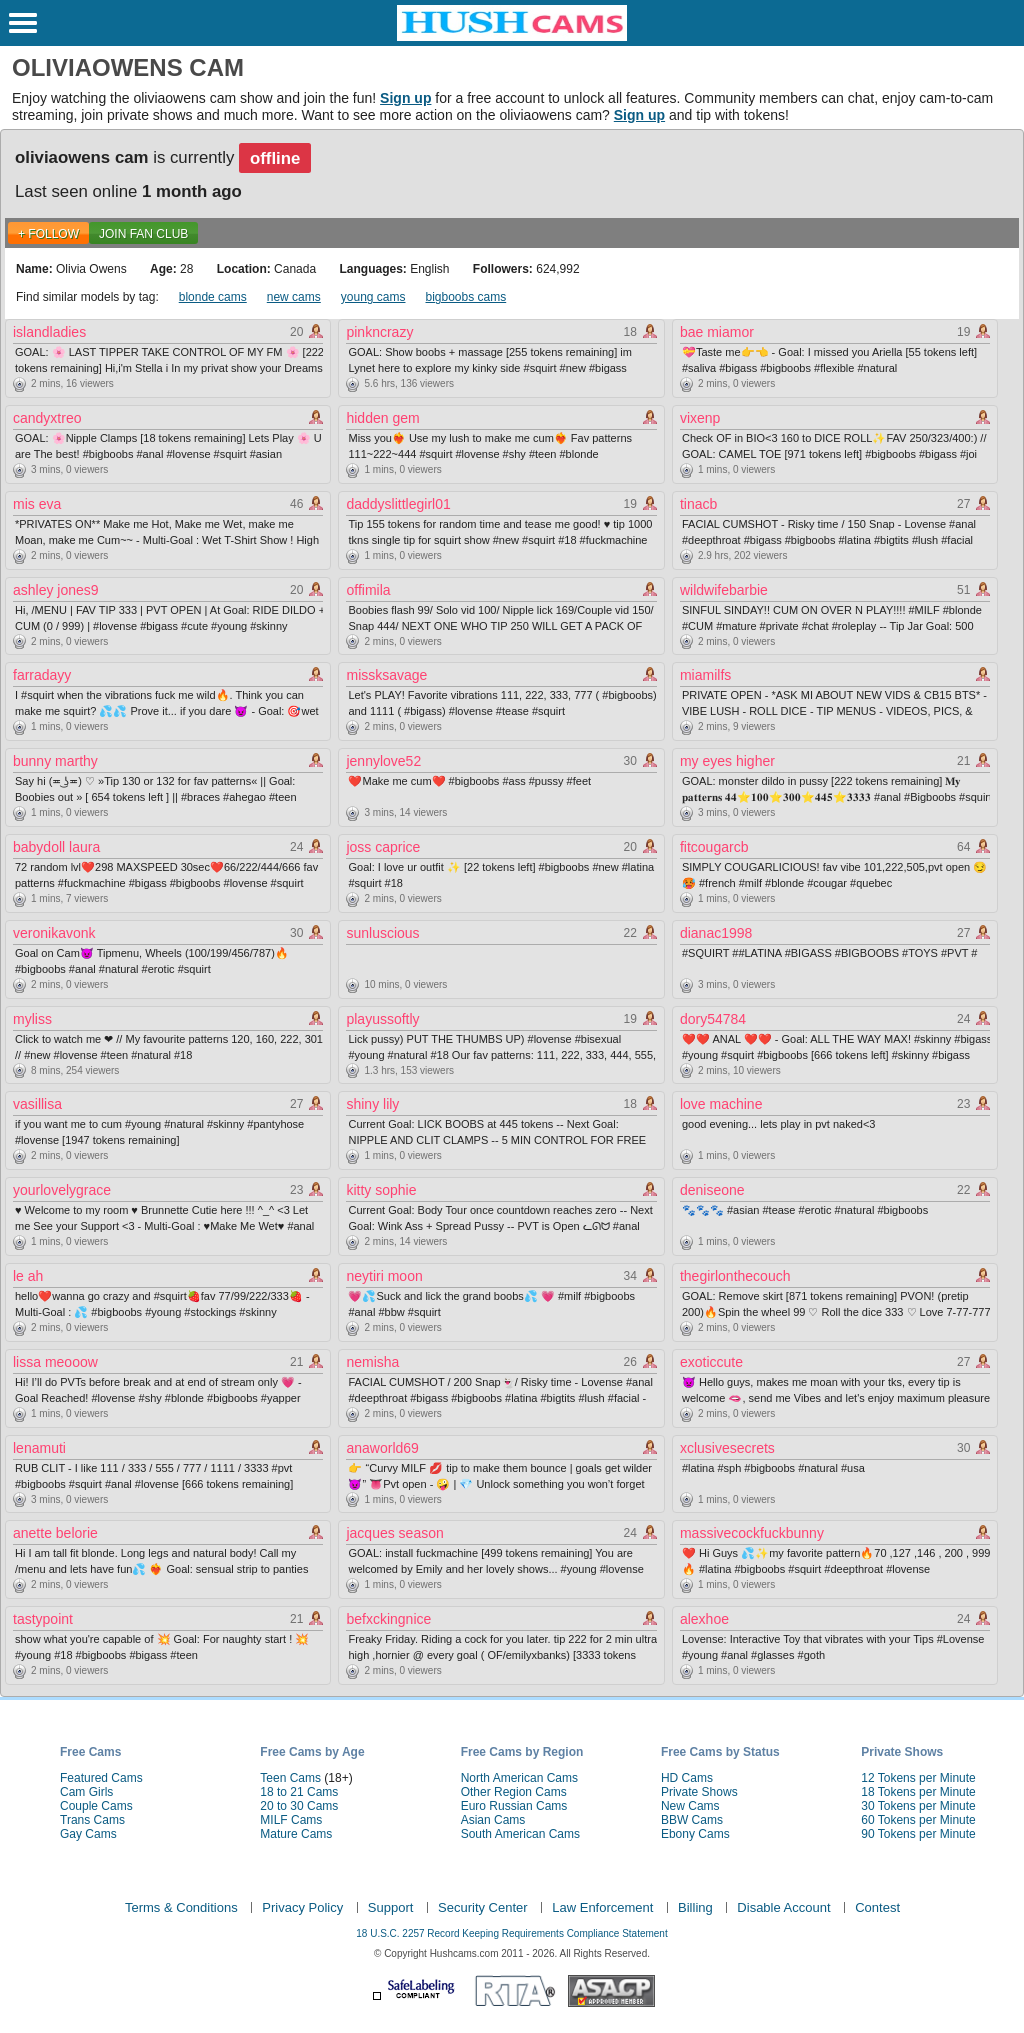 The height and width of the screenshot is (2033, 1024). What do you see at coordinates (713, 1019) in the screenshot?
I see `dory54784` at bounding box center [713, 1019].